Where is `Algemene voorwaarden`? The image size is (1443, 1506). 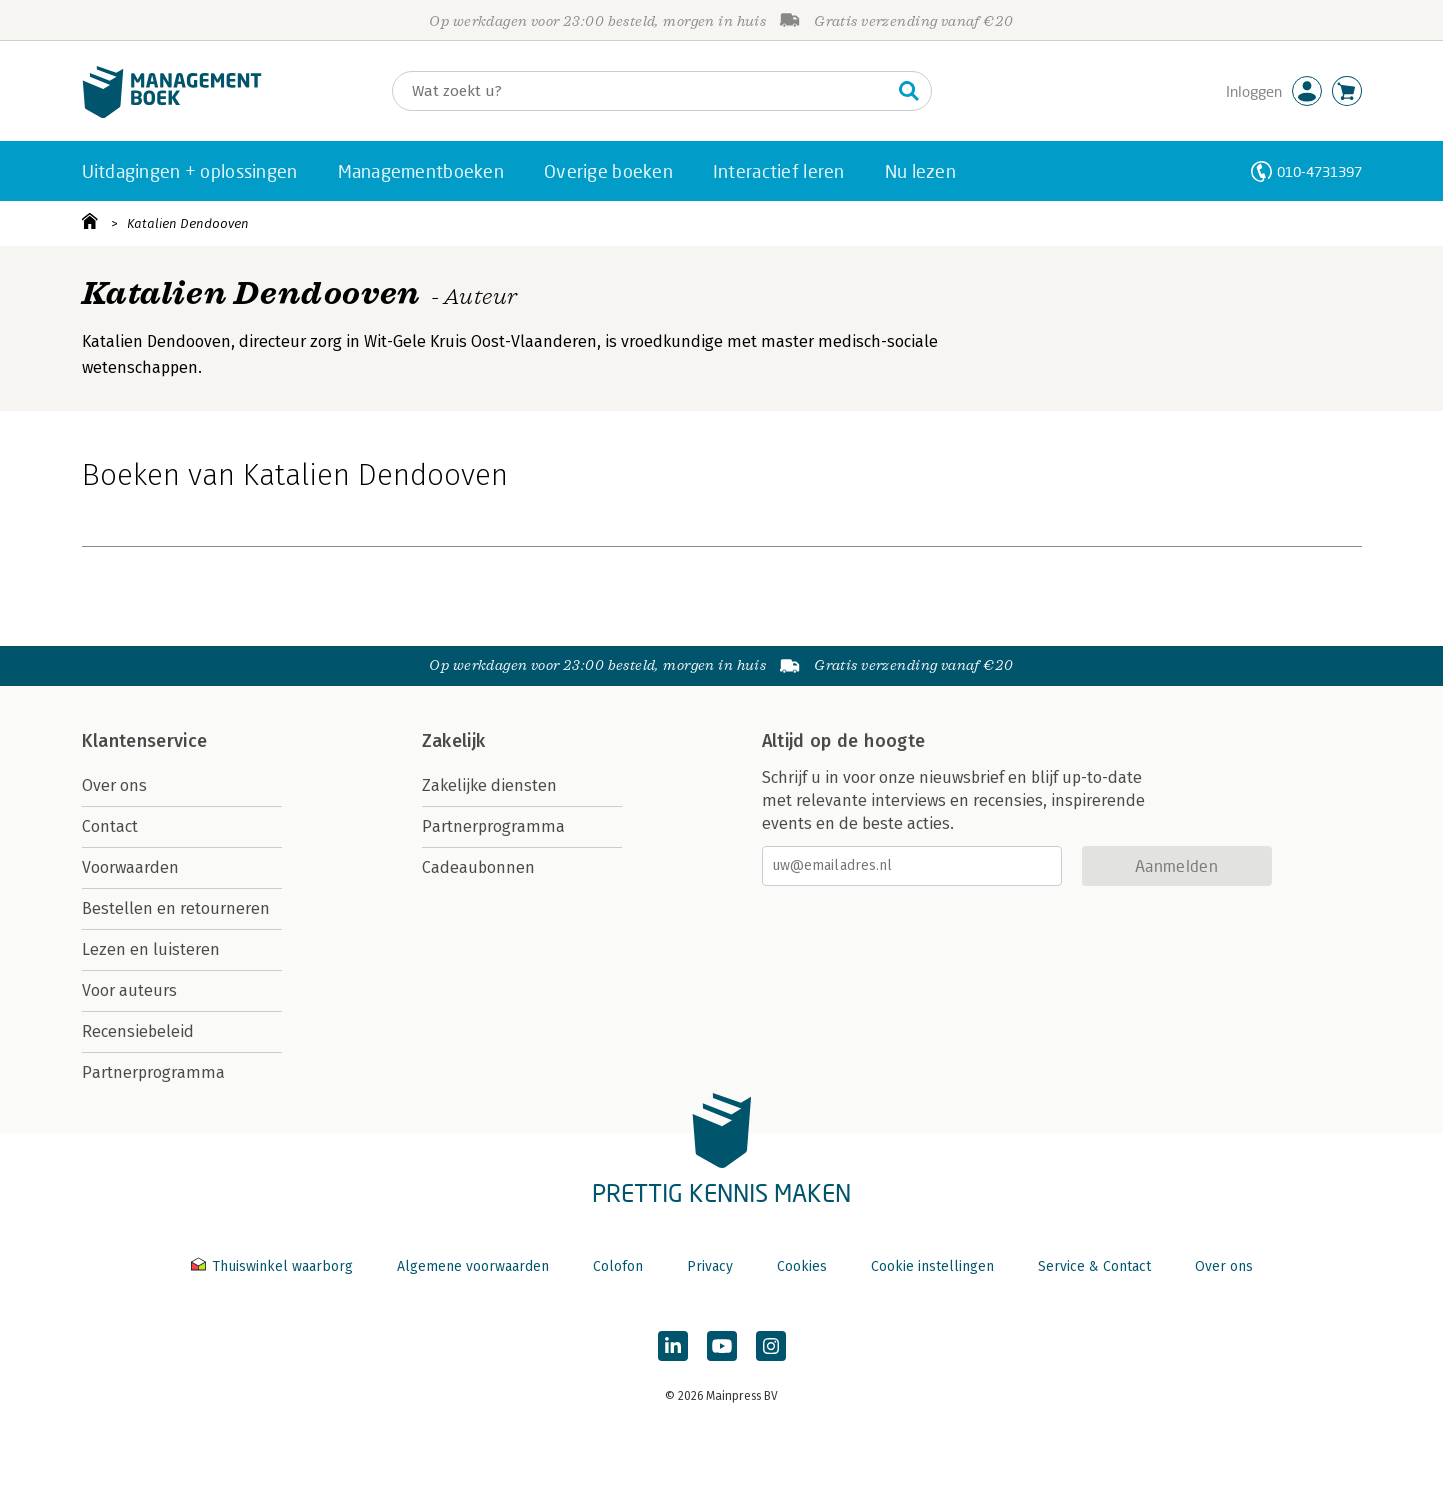 Algemene voorwaarden is located at coordinates (473, 1266).